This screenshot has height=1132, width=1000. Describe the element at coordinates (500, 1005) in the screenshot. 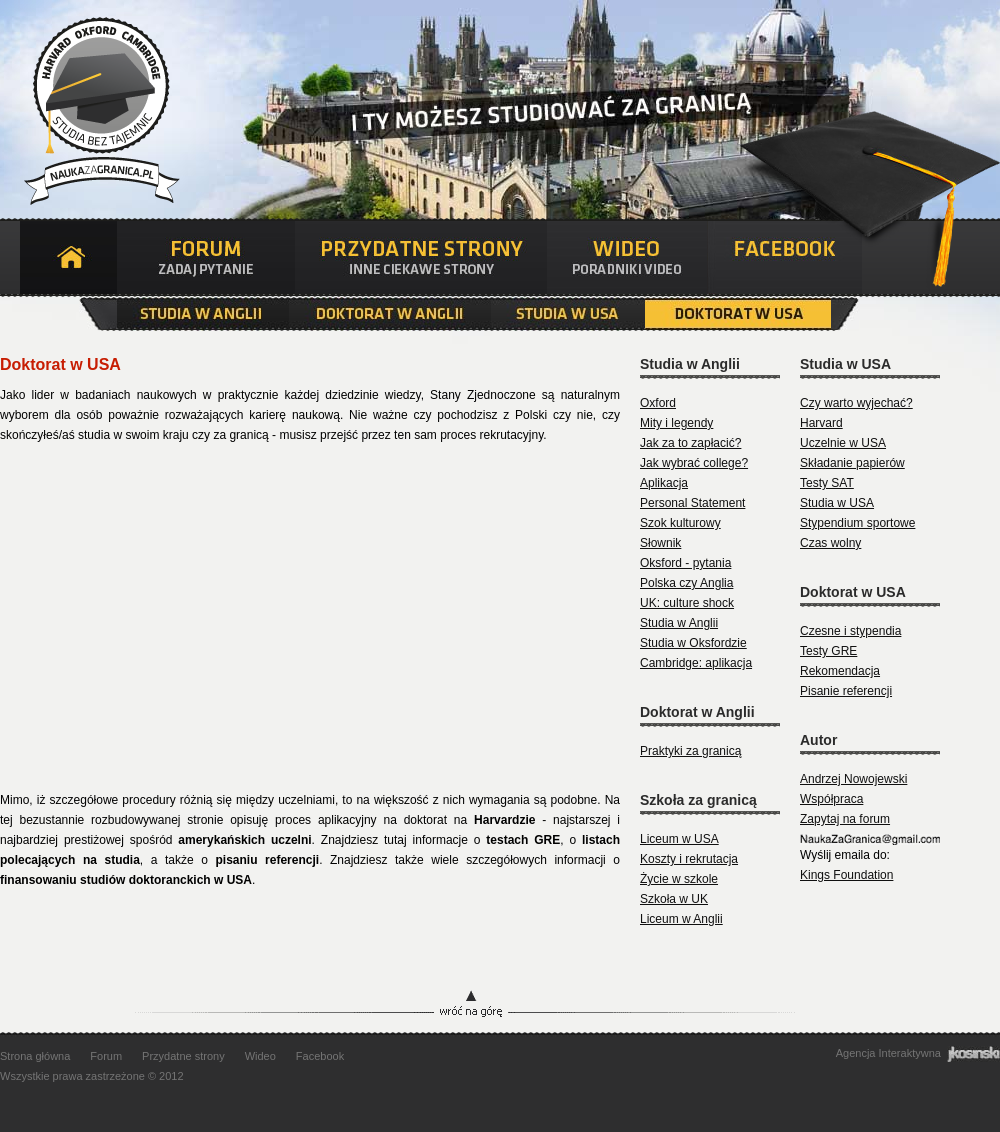

I see `Wróć na górę strony` at that location.